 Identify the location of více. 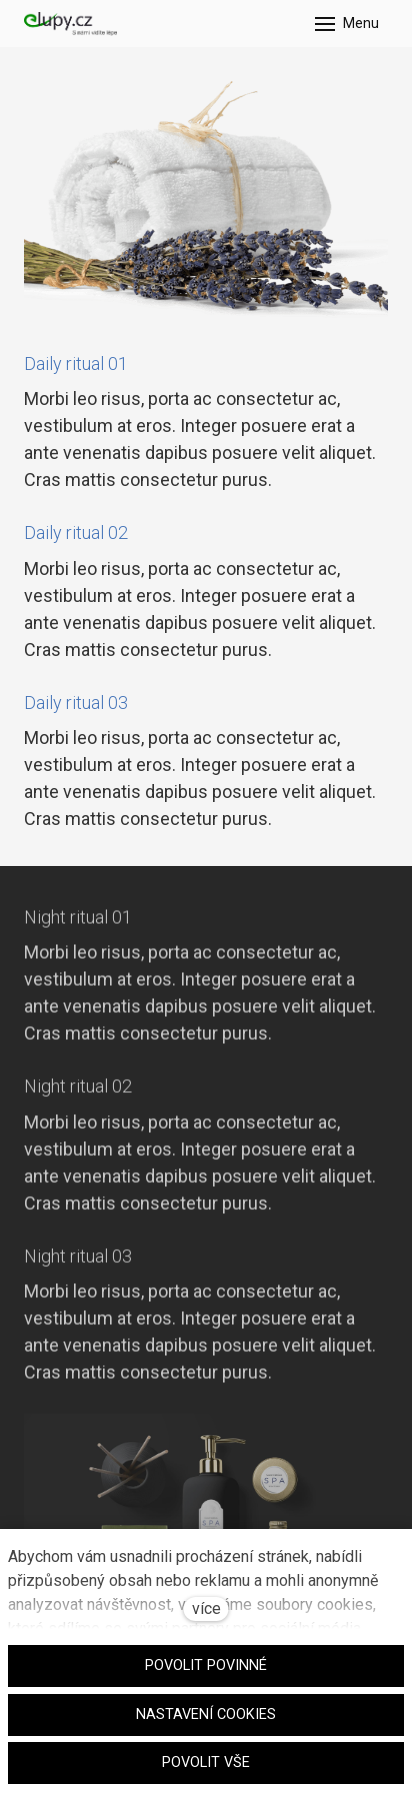
(206, 1608).